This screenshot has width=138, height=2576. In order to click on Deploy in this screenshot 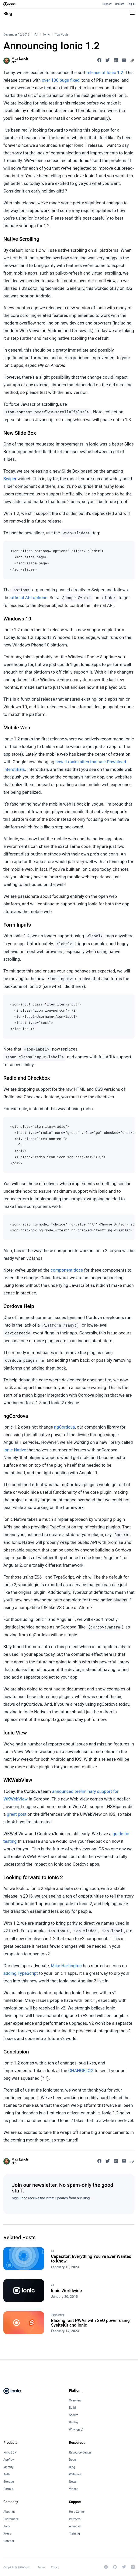, I will do `click(73, 2422)`.